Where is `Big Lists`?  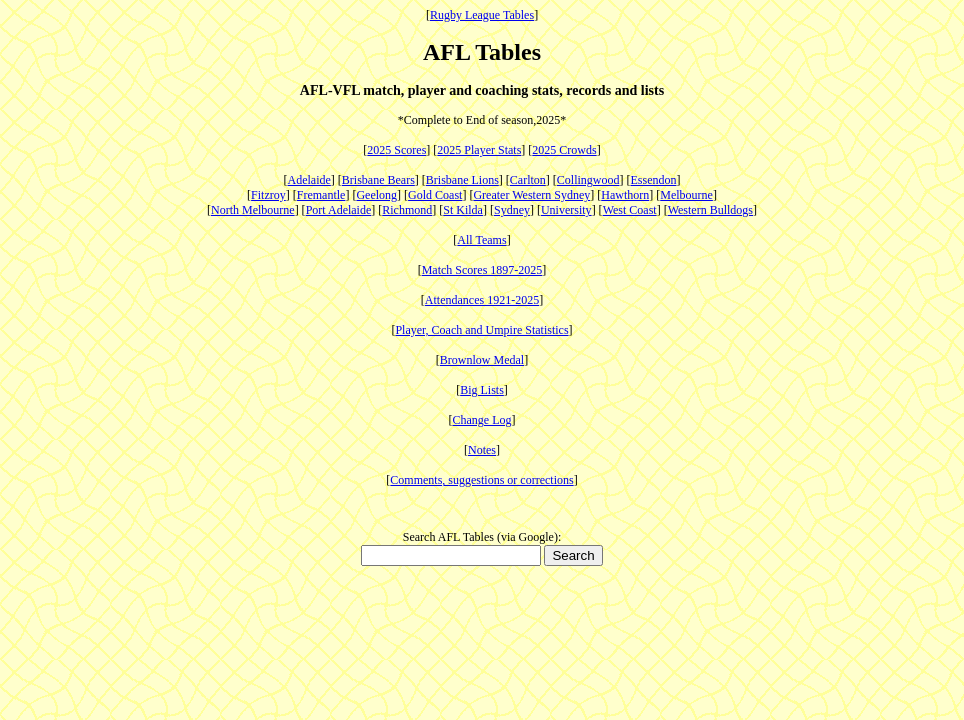 Big Lists is located at coordinates (482, 390).